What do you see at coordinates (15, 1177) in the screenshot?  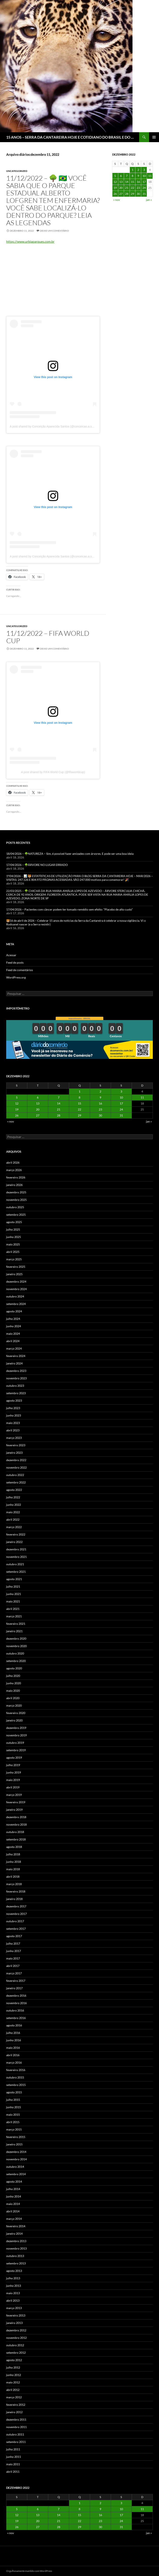 I see `fevereiro 2026` at bounding box center [15, 1177].